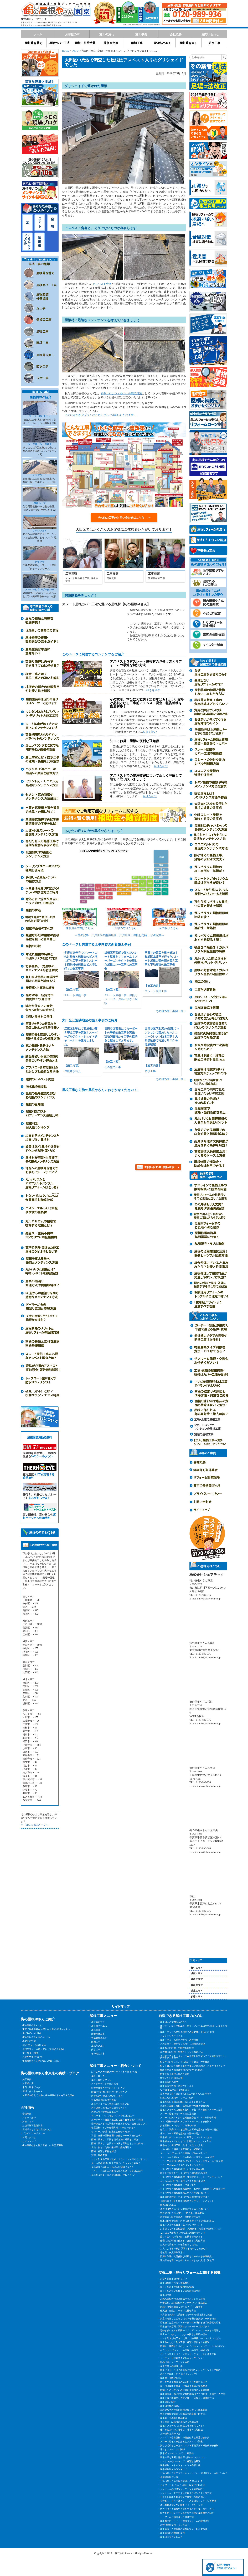  What do you see at coordinates (180, 2465) in the screenshot?
I see `屋根材別コストパフォーマンス徹底比較` at bounding box center [180, 2465].